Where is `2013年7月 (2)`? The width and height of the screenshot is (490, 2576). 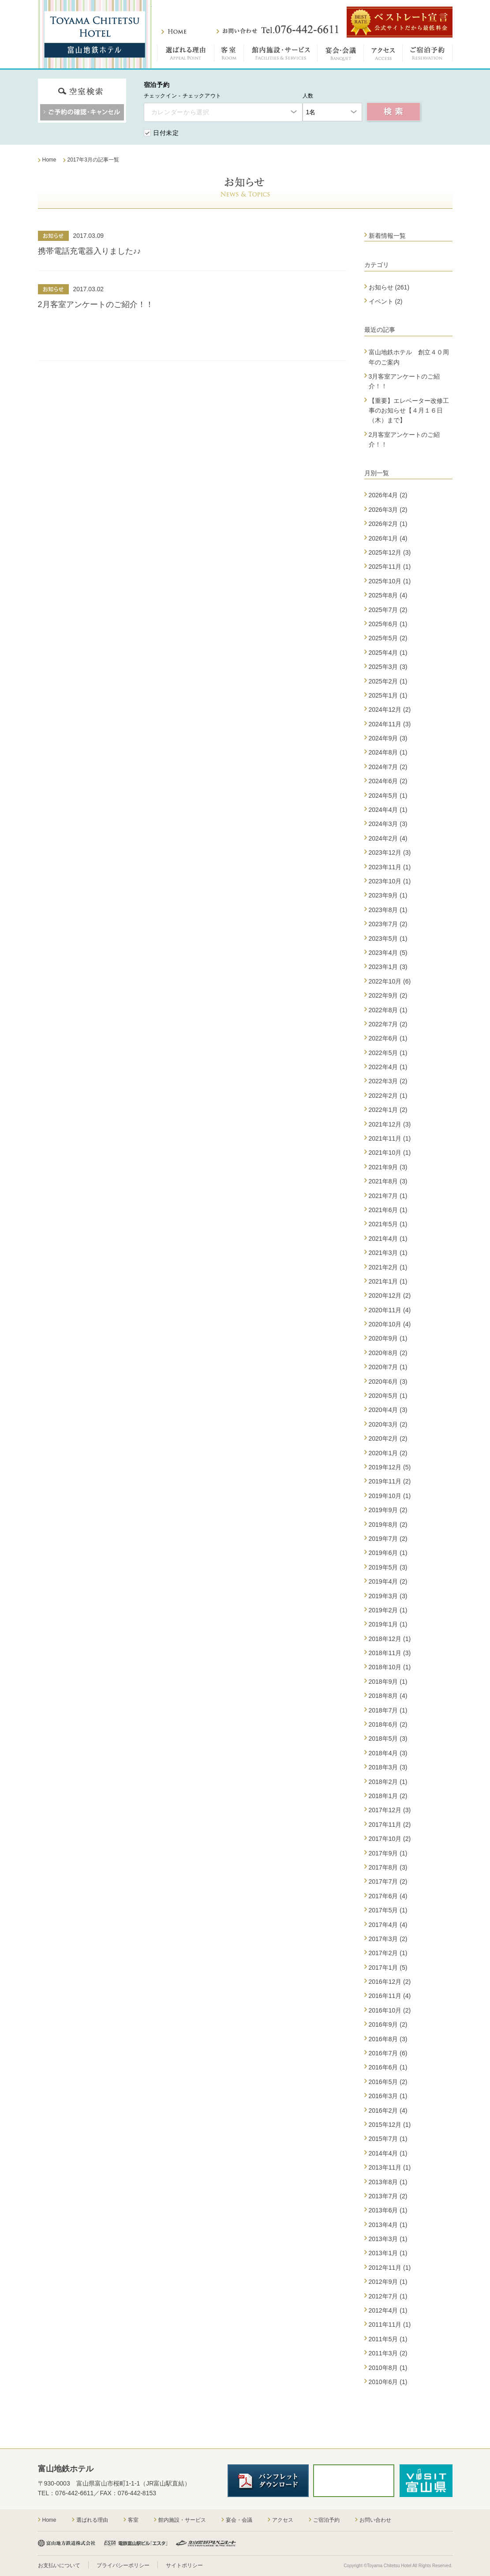 2013年7月 (2) is located at coordinates (388, 2196).